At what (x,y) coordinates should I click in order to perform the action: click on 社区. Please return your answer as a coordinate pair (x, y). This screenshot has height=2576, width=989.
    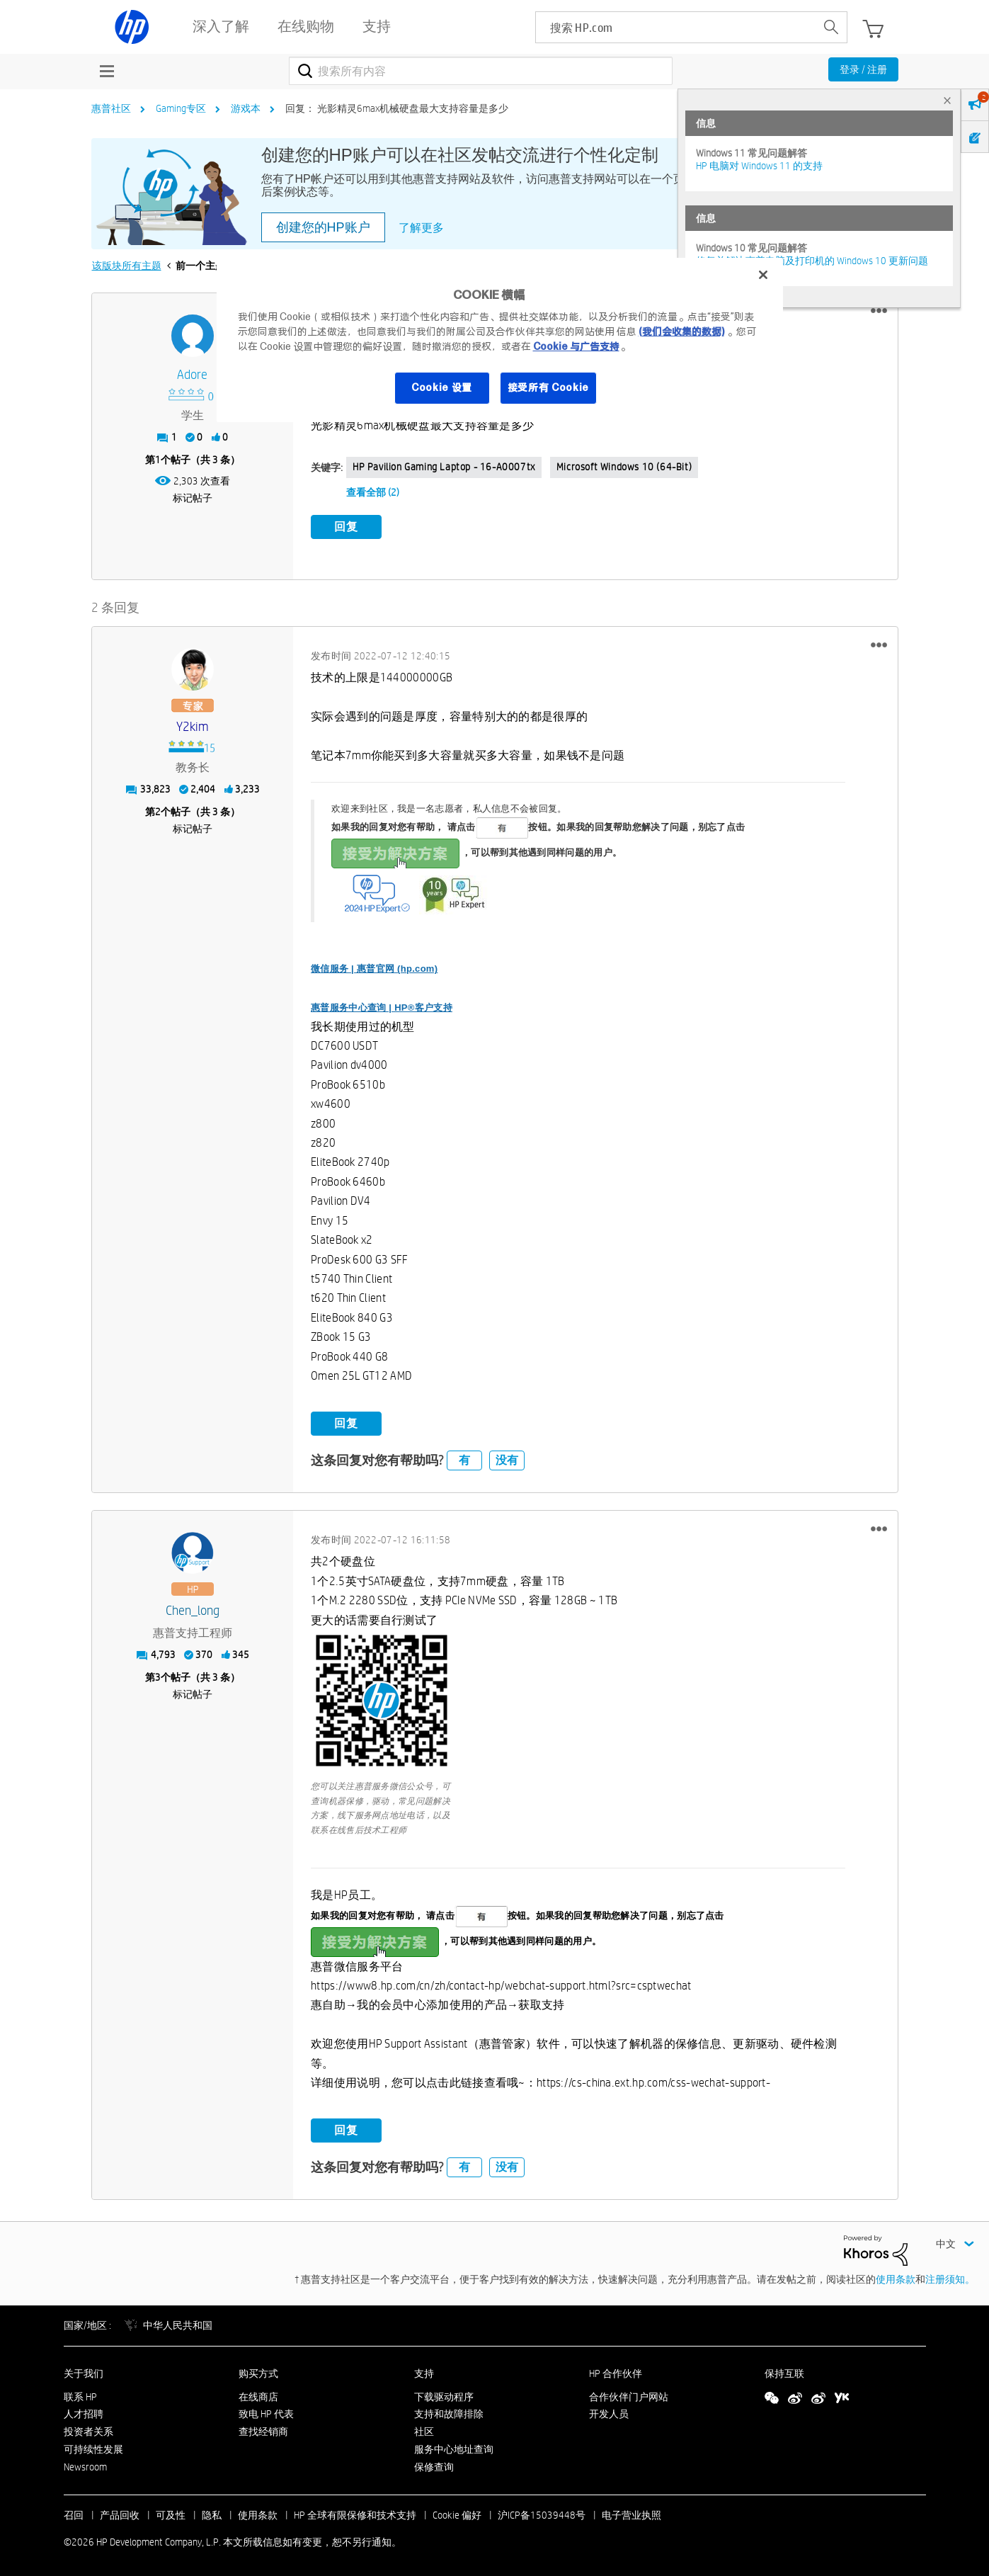
    Looking at the image, I should click on (424, 2430).